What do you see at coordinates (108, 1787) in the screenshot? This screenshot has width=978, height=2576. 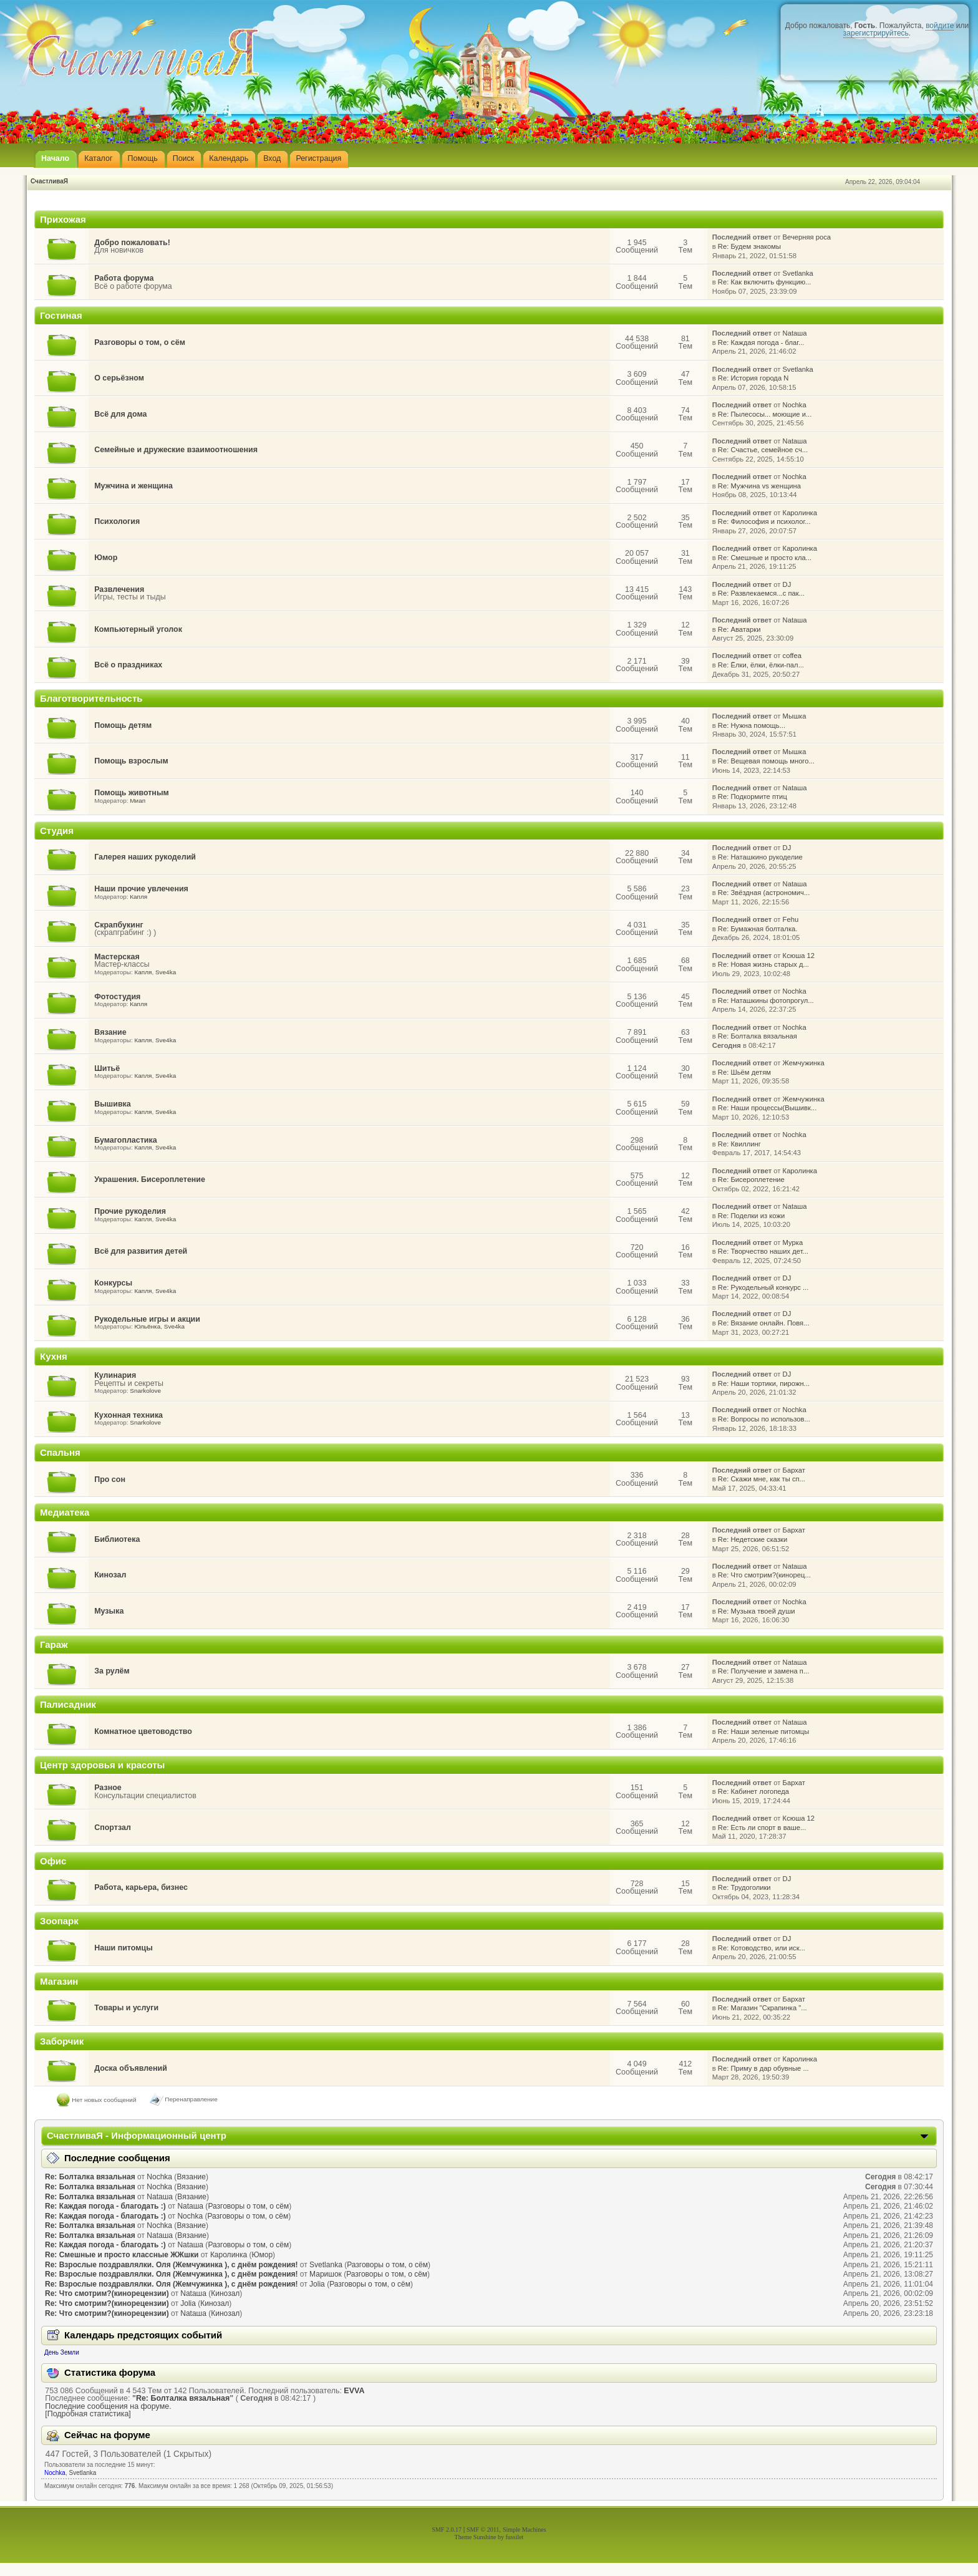 I see `Разное` at bounding box center [108, 1787].